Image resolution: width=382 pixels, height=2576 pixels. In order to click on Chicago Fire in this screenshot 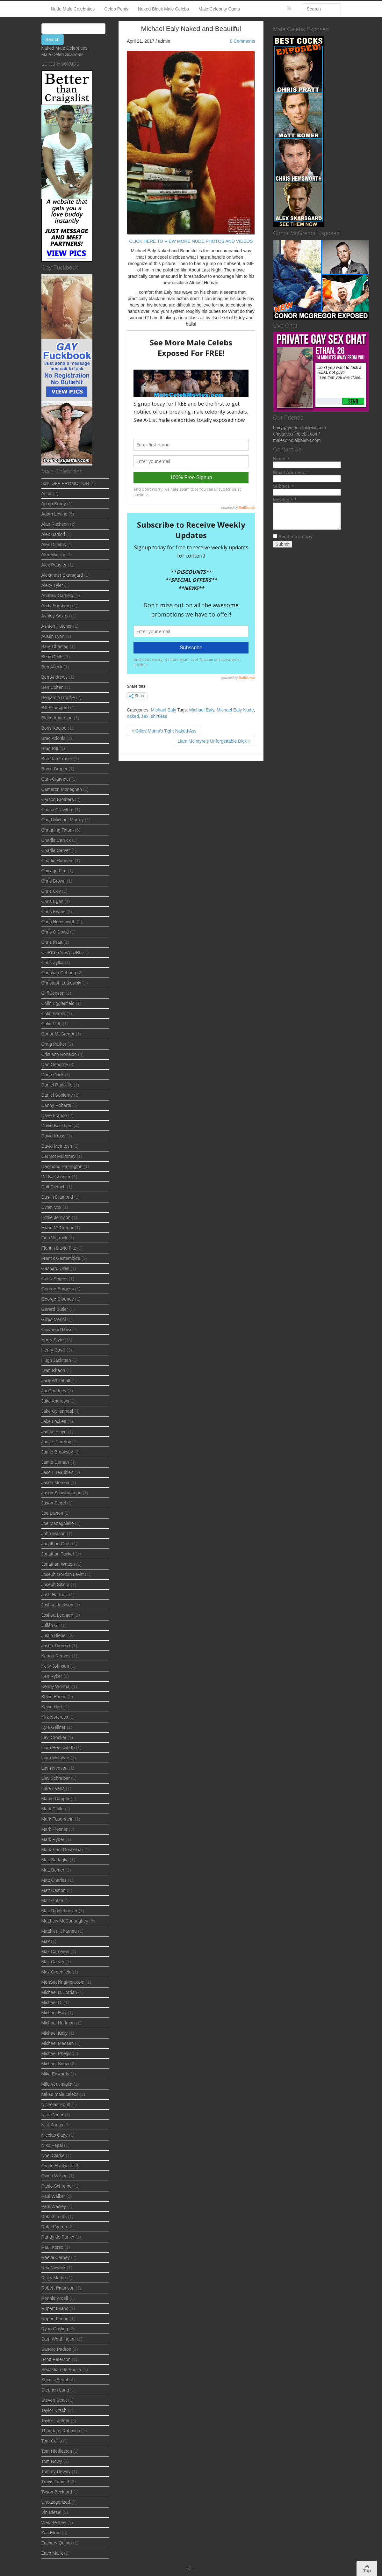, I will do `click(54, 870)`.